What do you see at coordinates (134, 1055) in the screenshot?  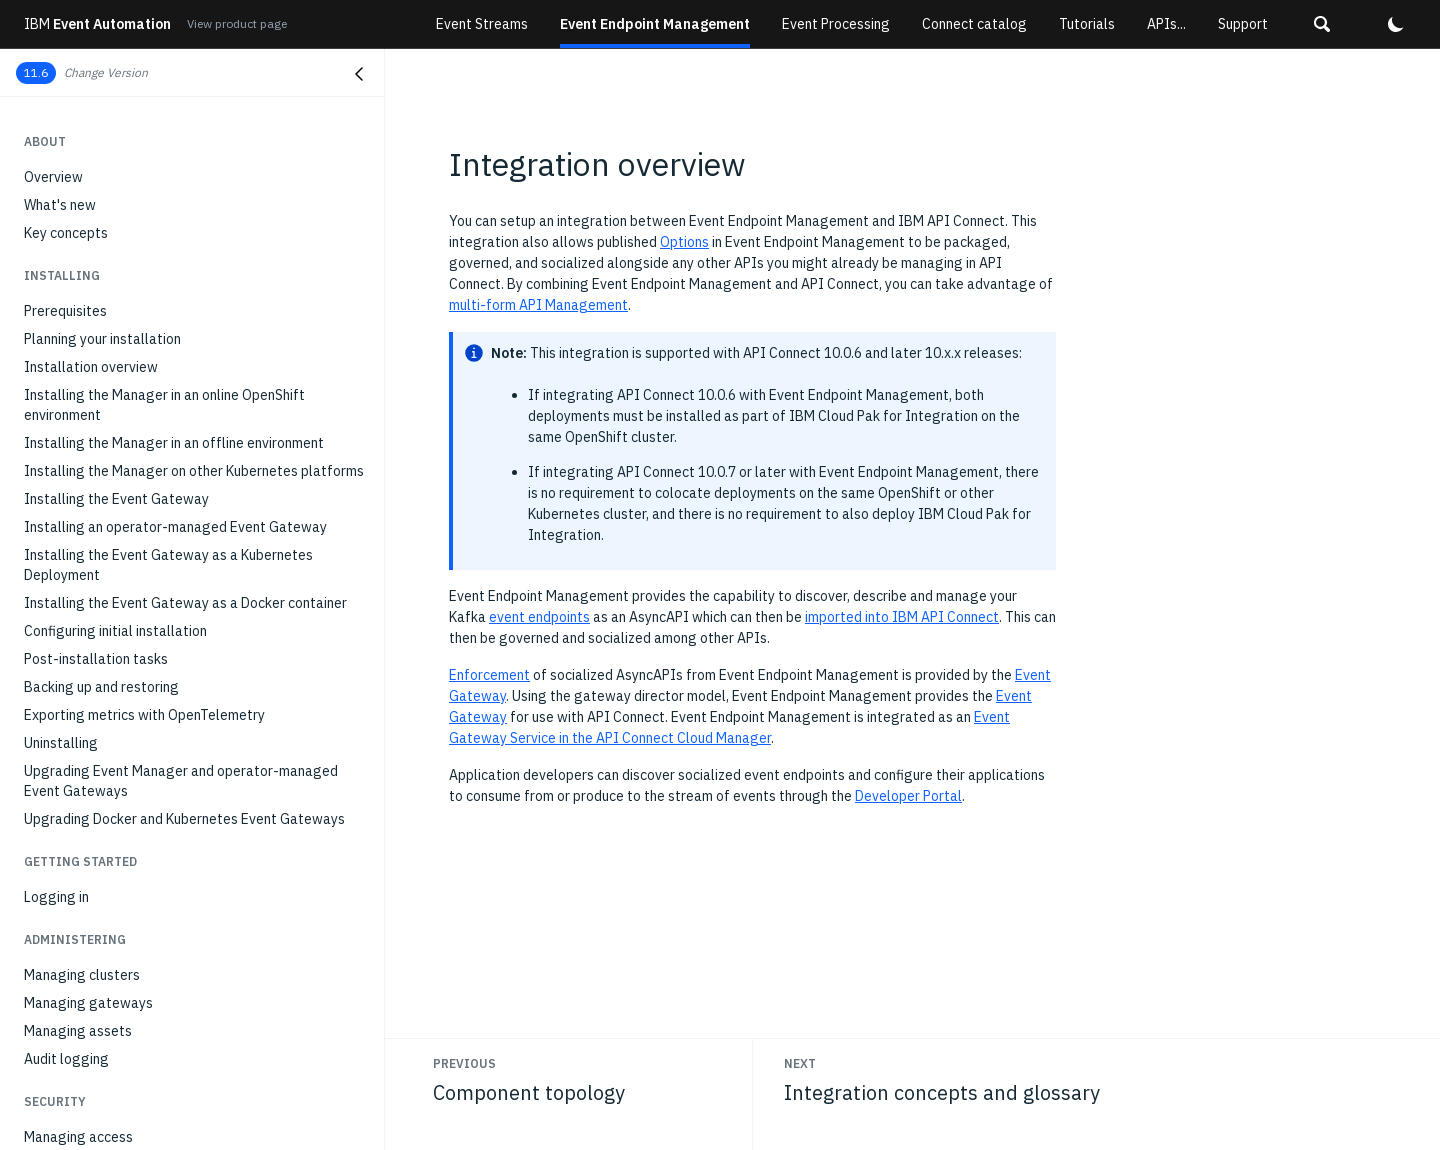 I see `Configuring usage-based reporting` at bounding box center [134, 1055].